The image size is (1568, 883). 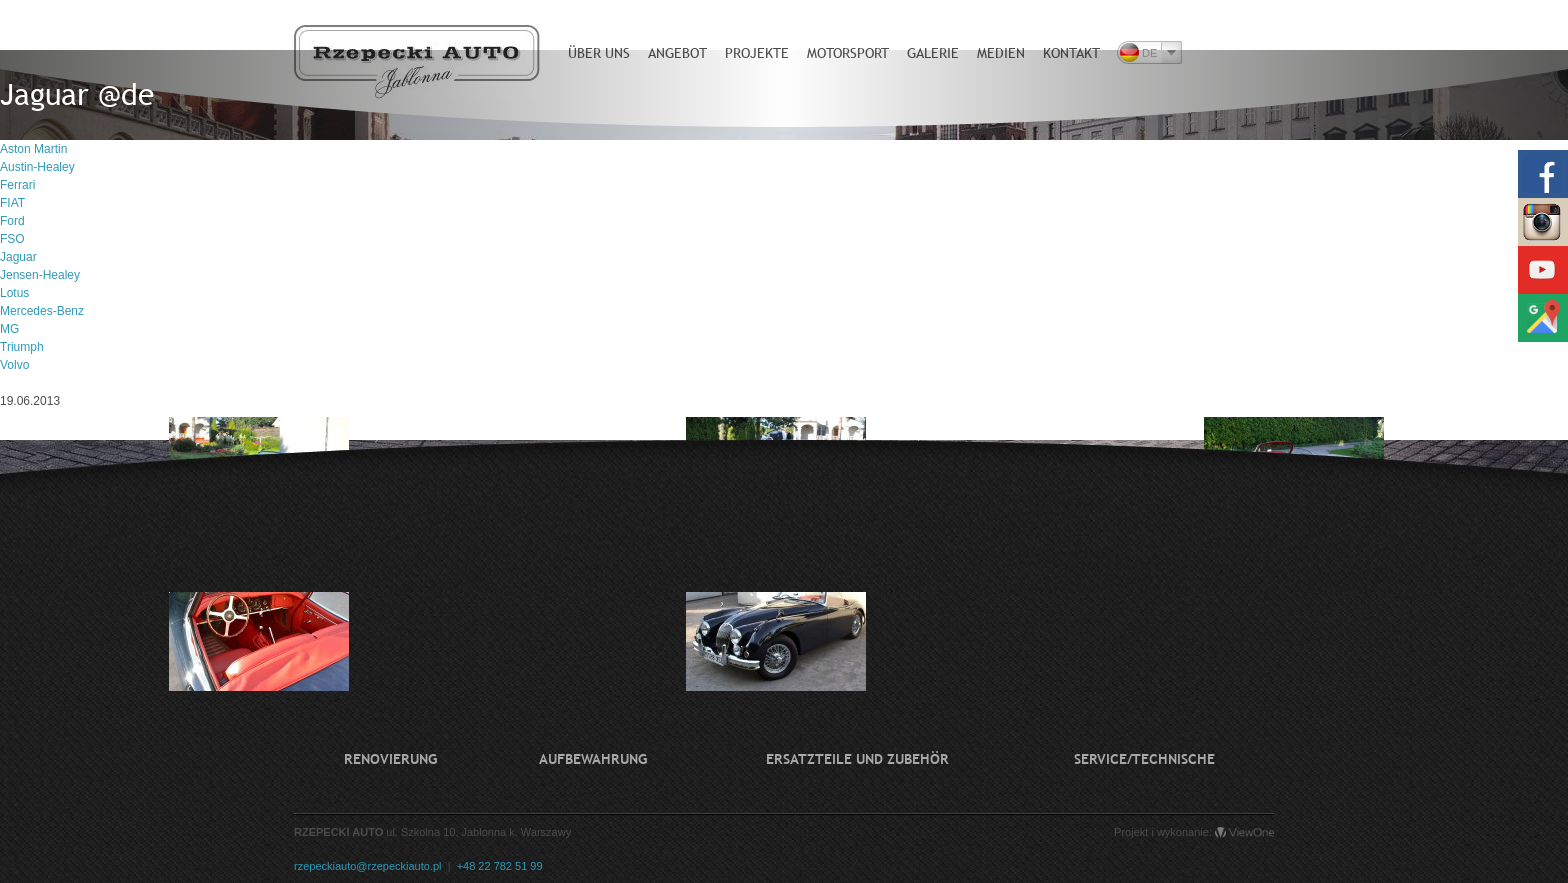 What do you see at coordinates (1144, 759) in the screenshot?
I see `Service/technische` at bounding box center [1144, 759].